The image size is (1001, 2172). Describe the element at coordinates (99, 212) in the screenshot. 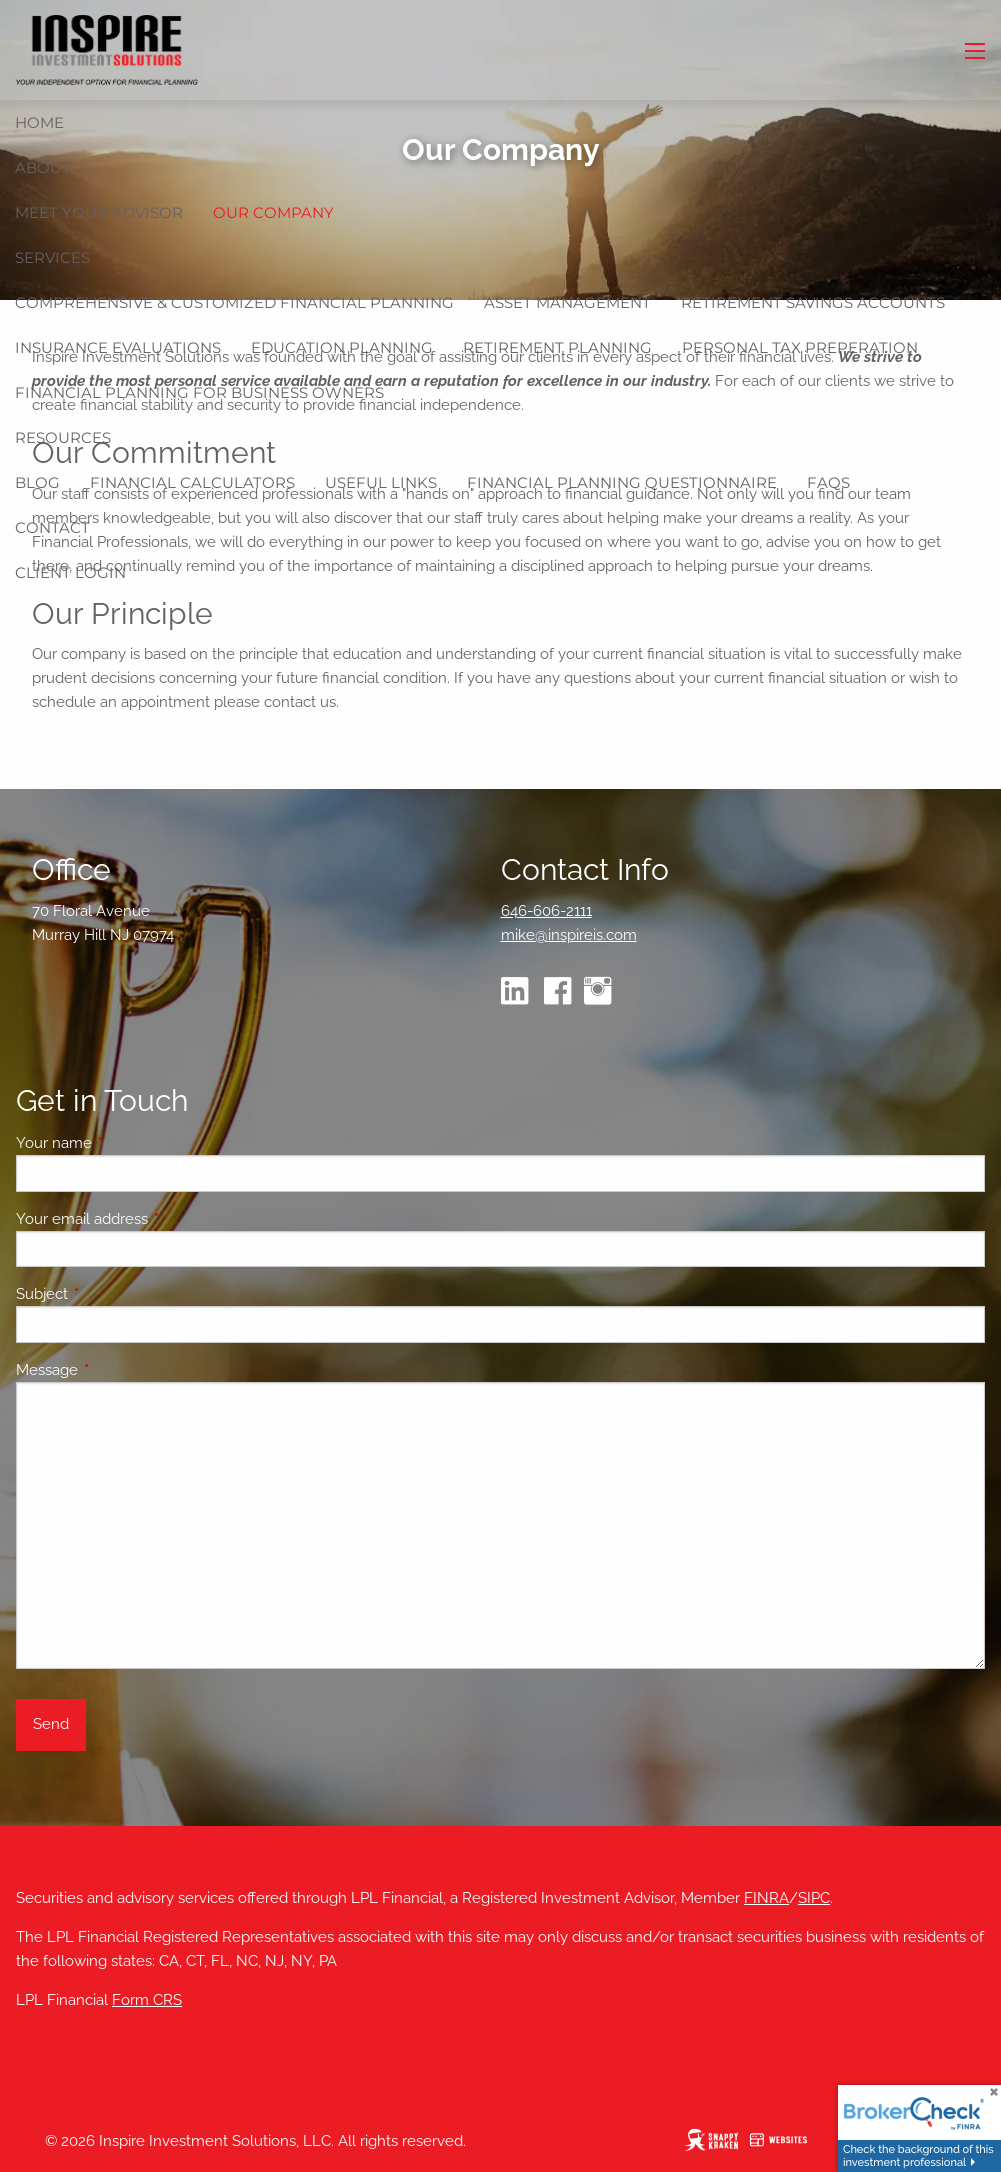

I see `Meet Your Advisor` at that location.